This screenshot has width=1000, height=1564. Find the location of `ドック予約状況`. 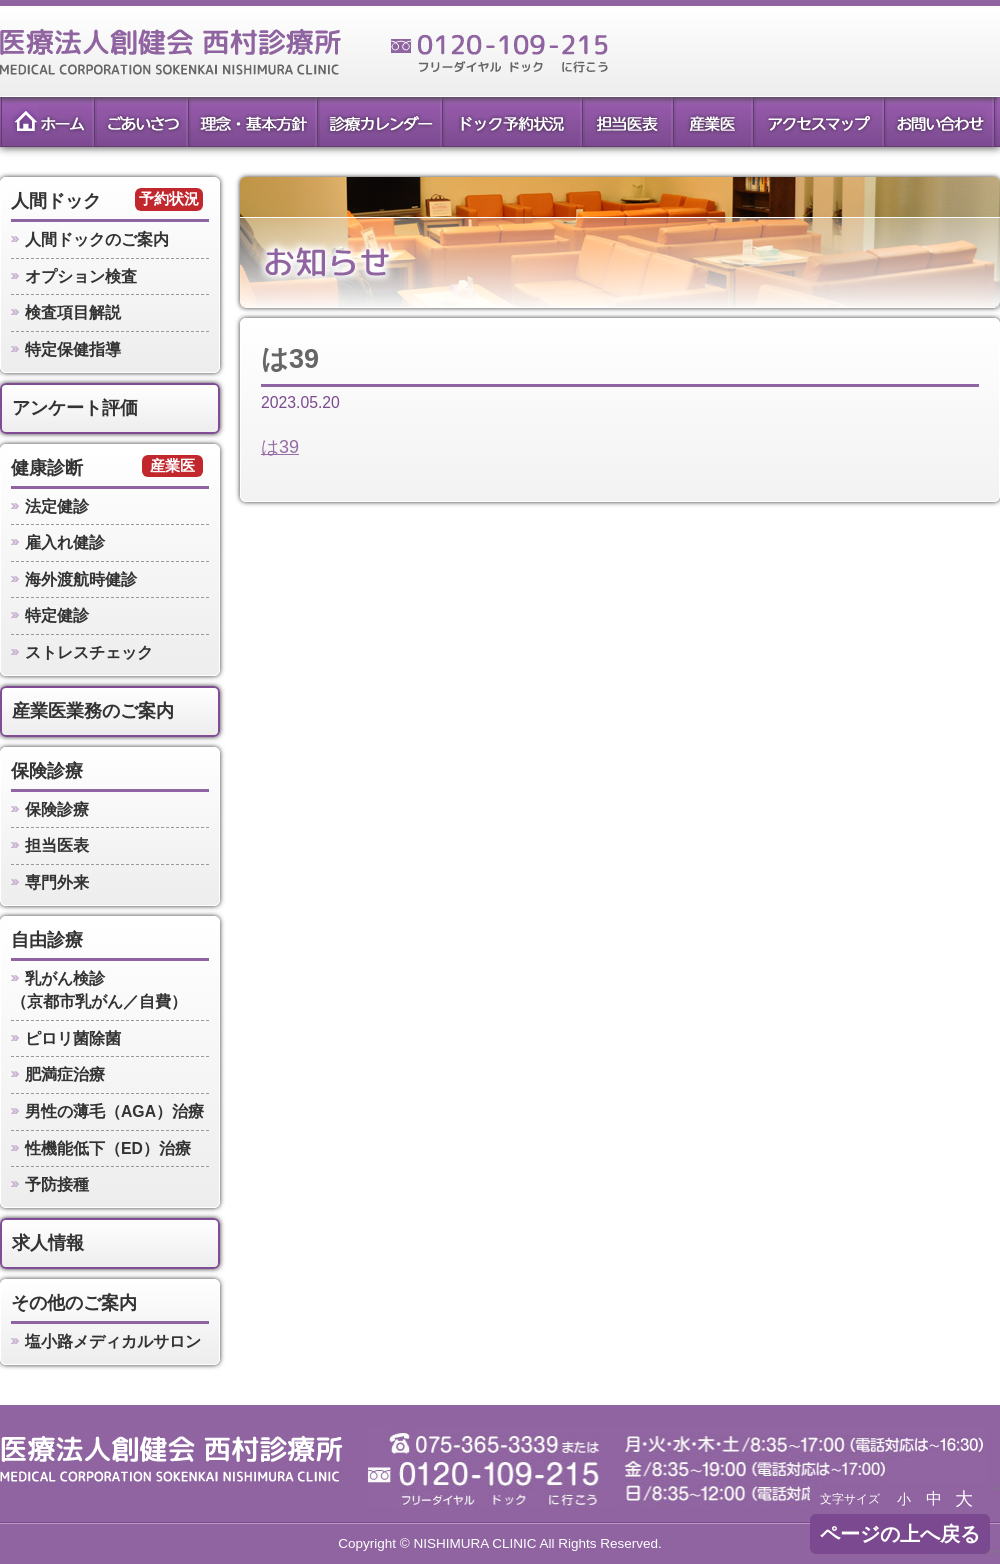

ドック予約状況 is located at coordinates (511, 122).